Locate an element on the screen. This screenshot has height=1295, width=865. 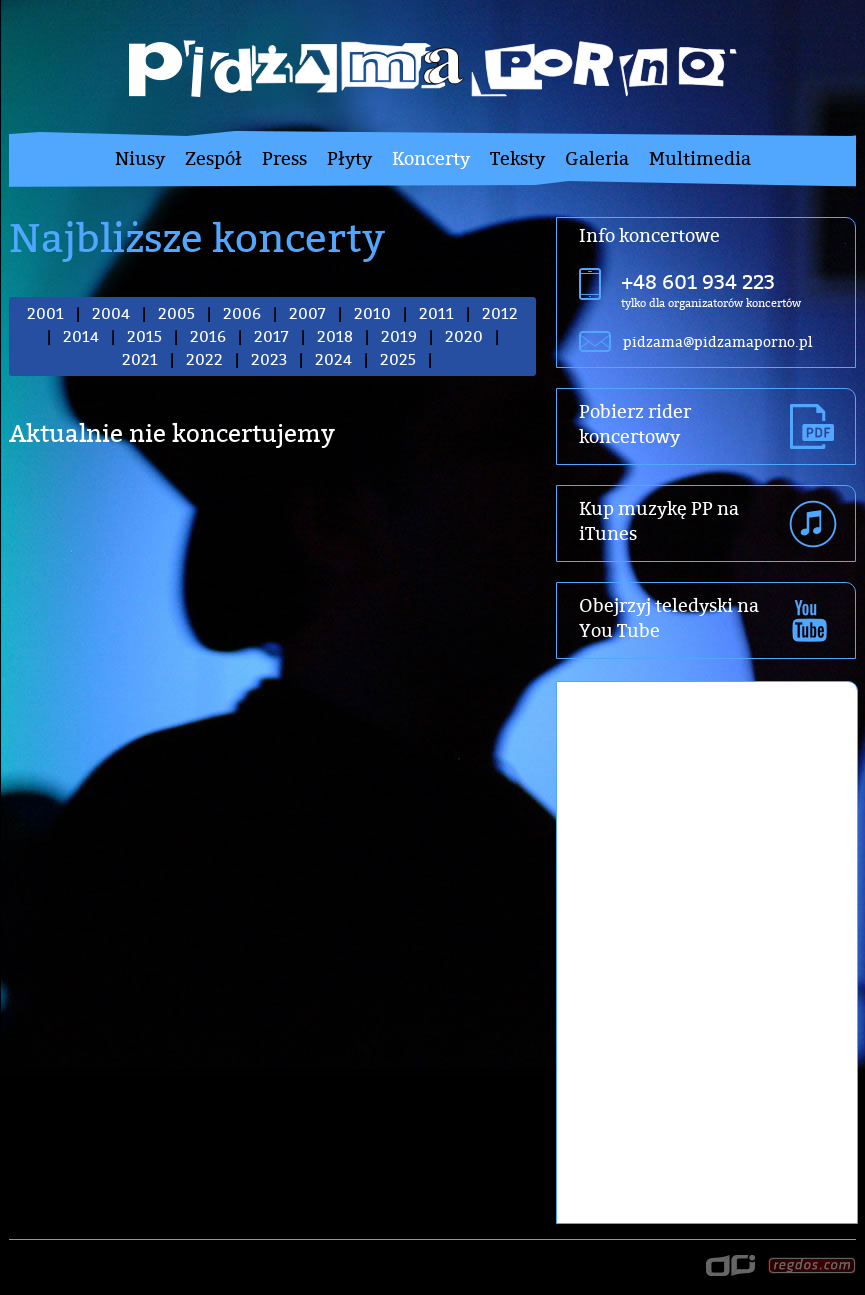
2016 is located at coordinates (208, 336).